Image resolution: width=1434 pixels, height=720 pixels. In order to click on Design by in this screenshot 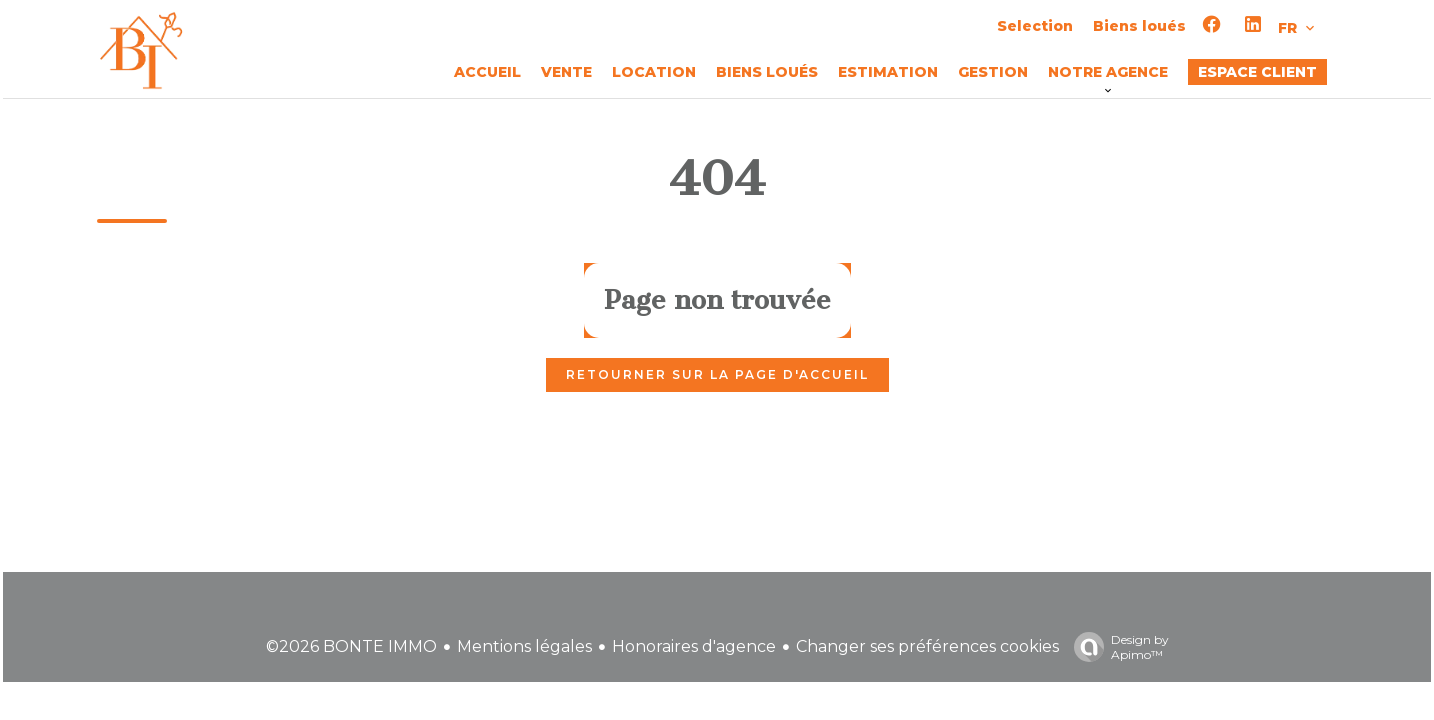, I will do `click(1116, 647)`.